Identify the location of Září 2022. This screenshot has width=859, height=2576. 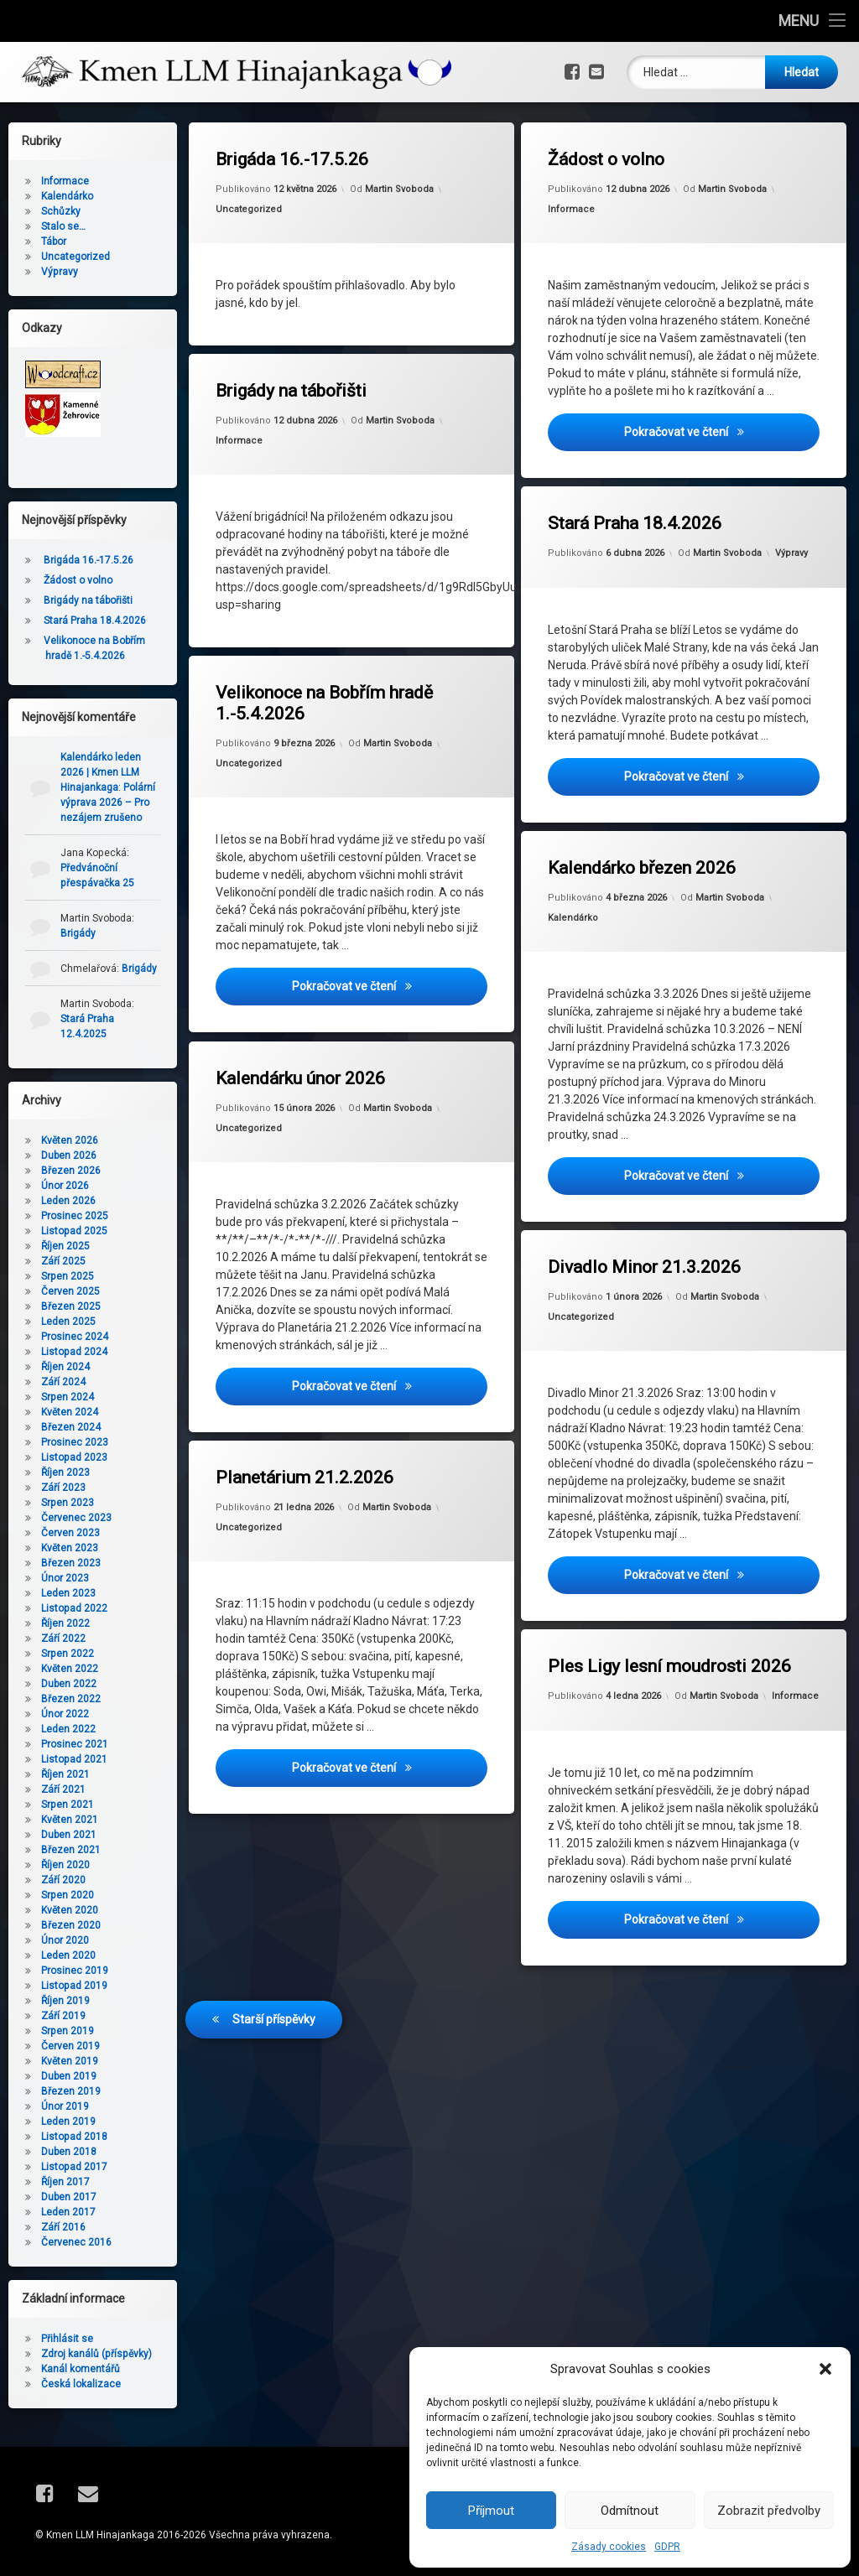
(63, 1638).